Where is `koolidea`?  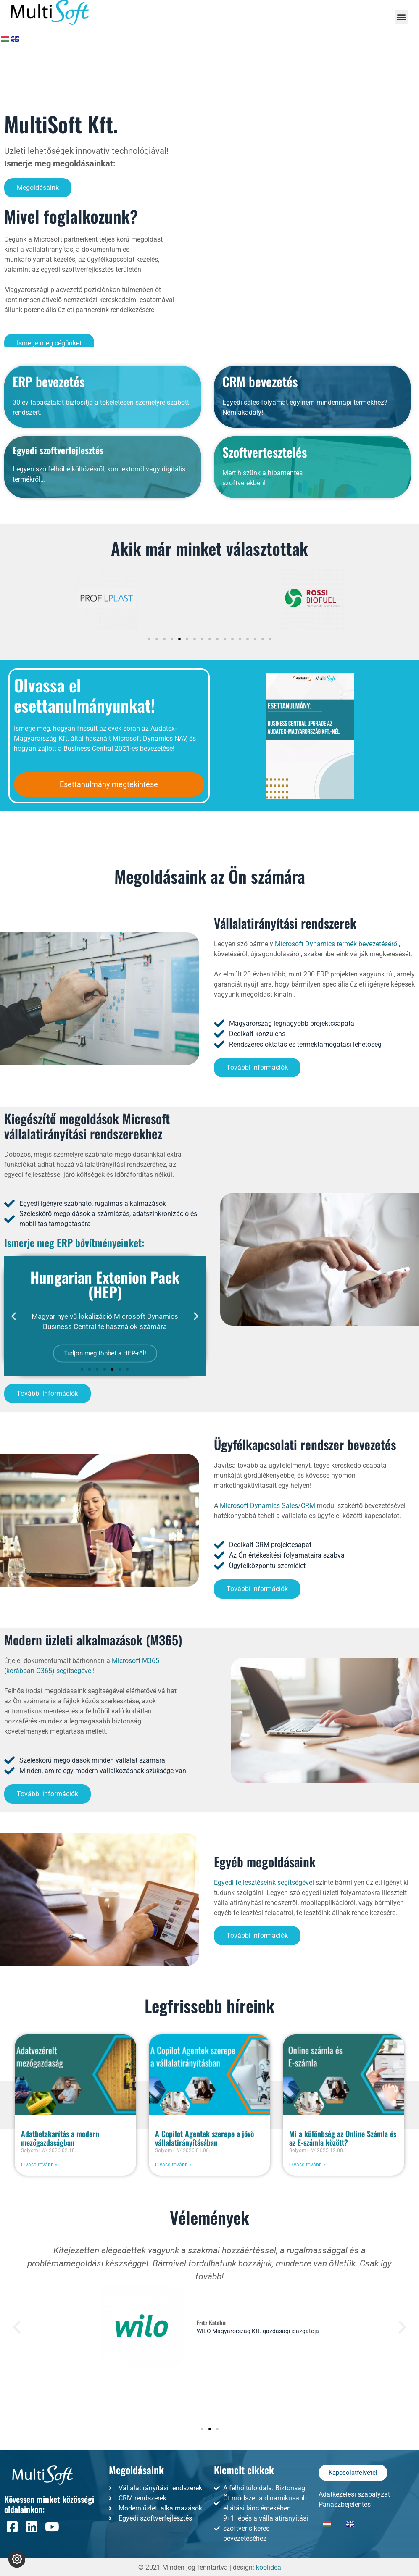 koolidea is located at coordinates (268, 2567).